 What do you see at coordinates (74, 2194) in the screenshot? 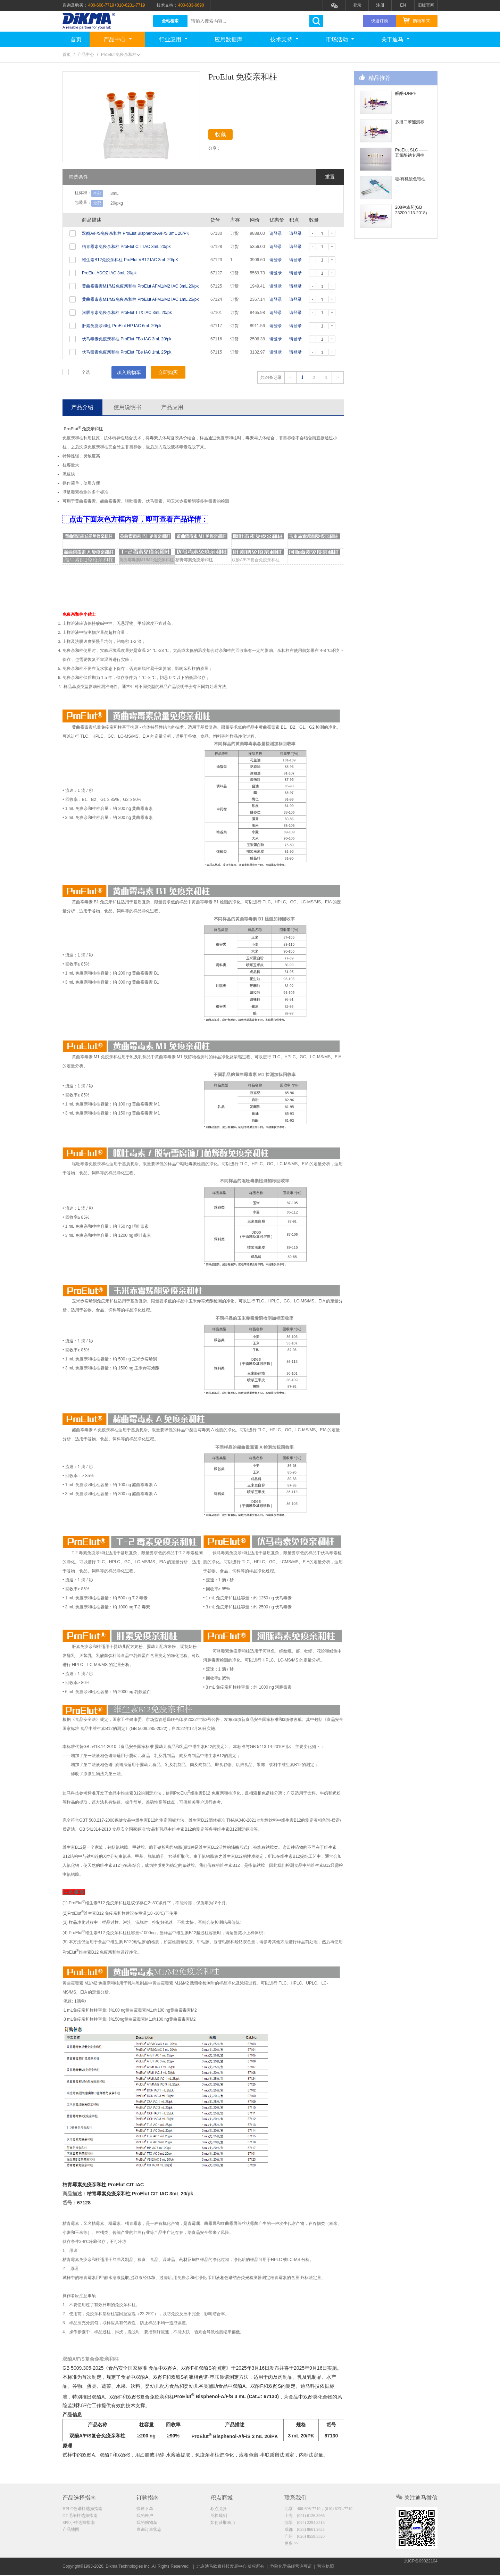
I see `商品描述：` at bounding box center [74, 2194].